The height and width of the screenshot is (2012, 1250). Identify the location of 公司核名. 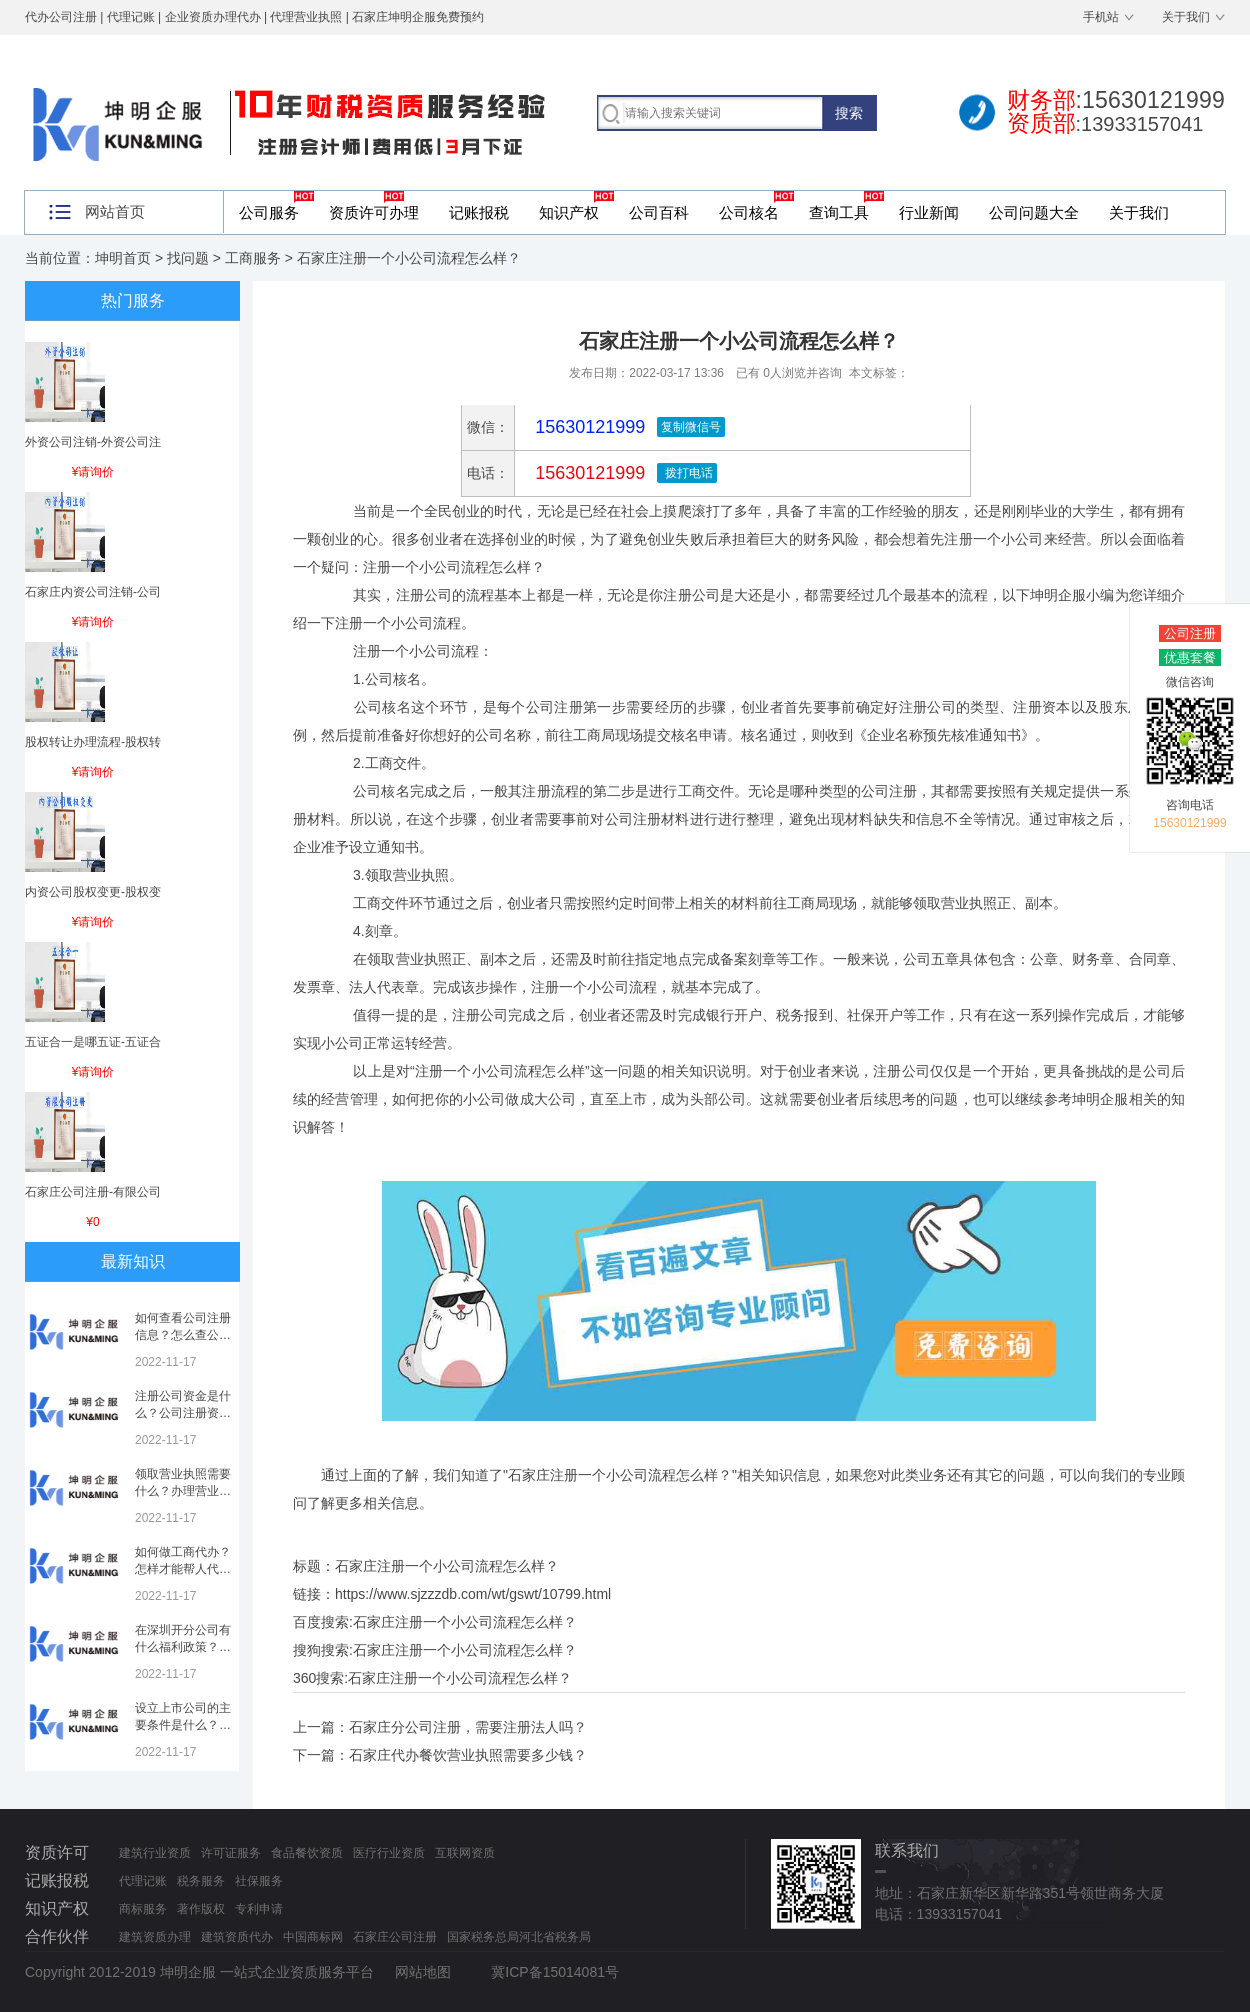
(749, 212).